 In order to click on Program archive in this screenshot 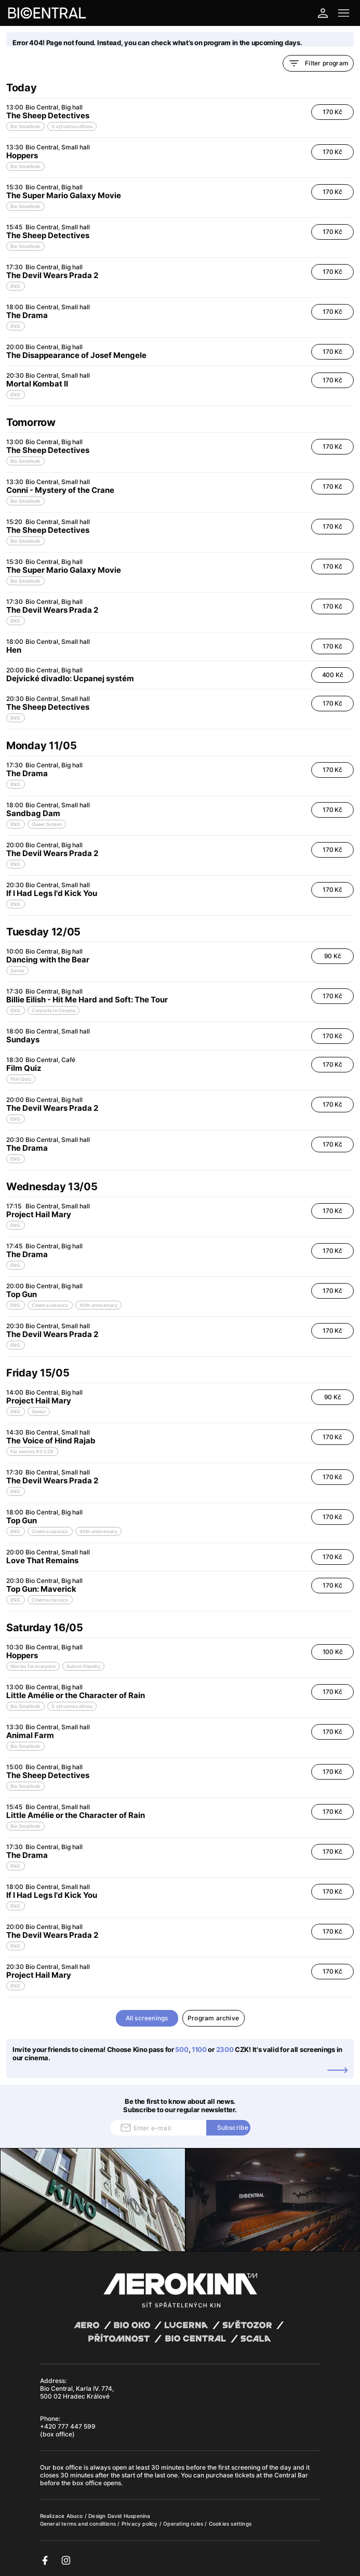, I will do `click(213, 2018)`.